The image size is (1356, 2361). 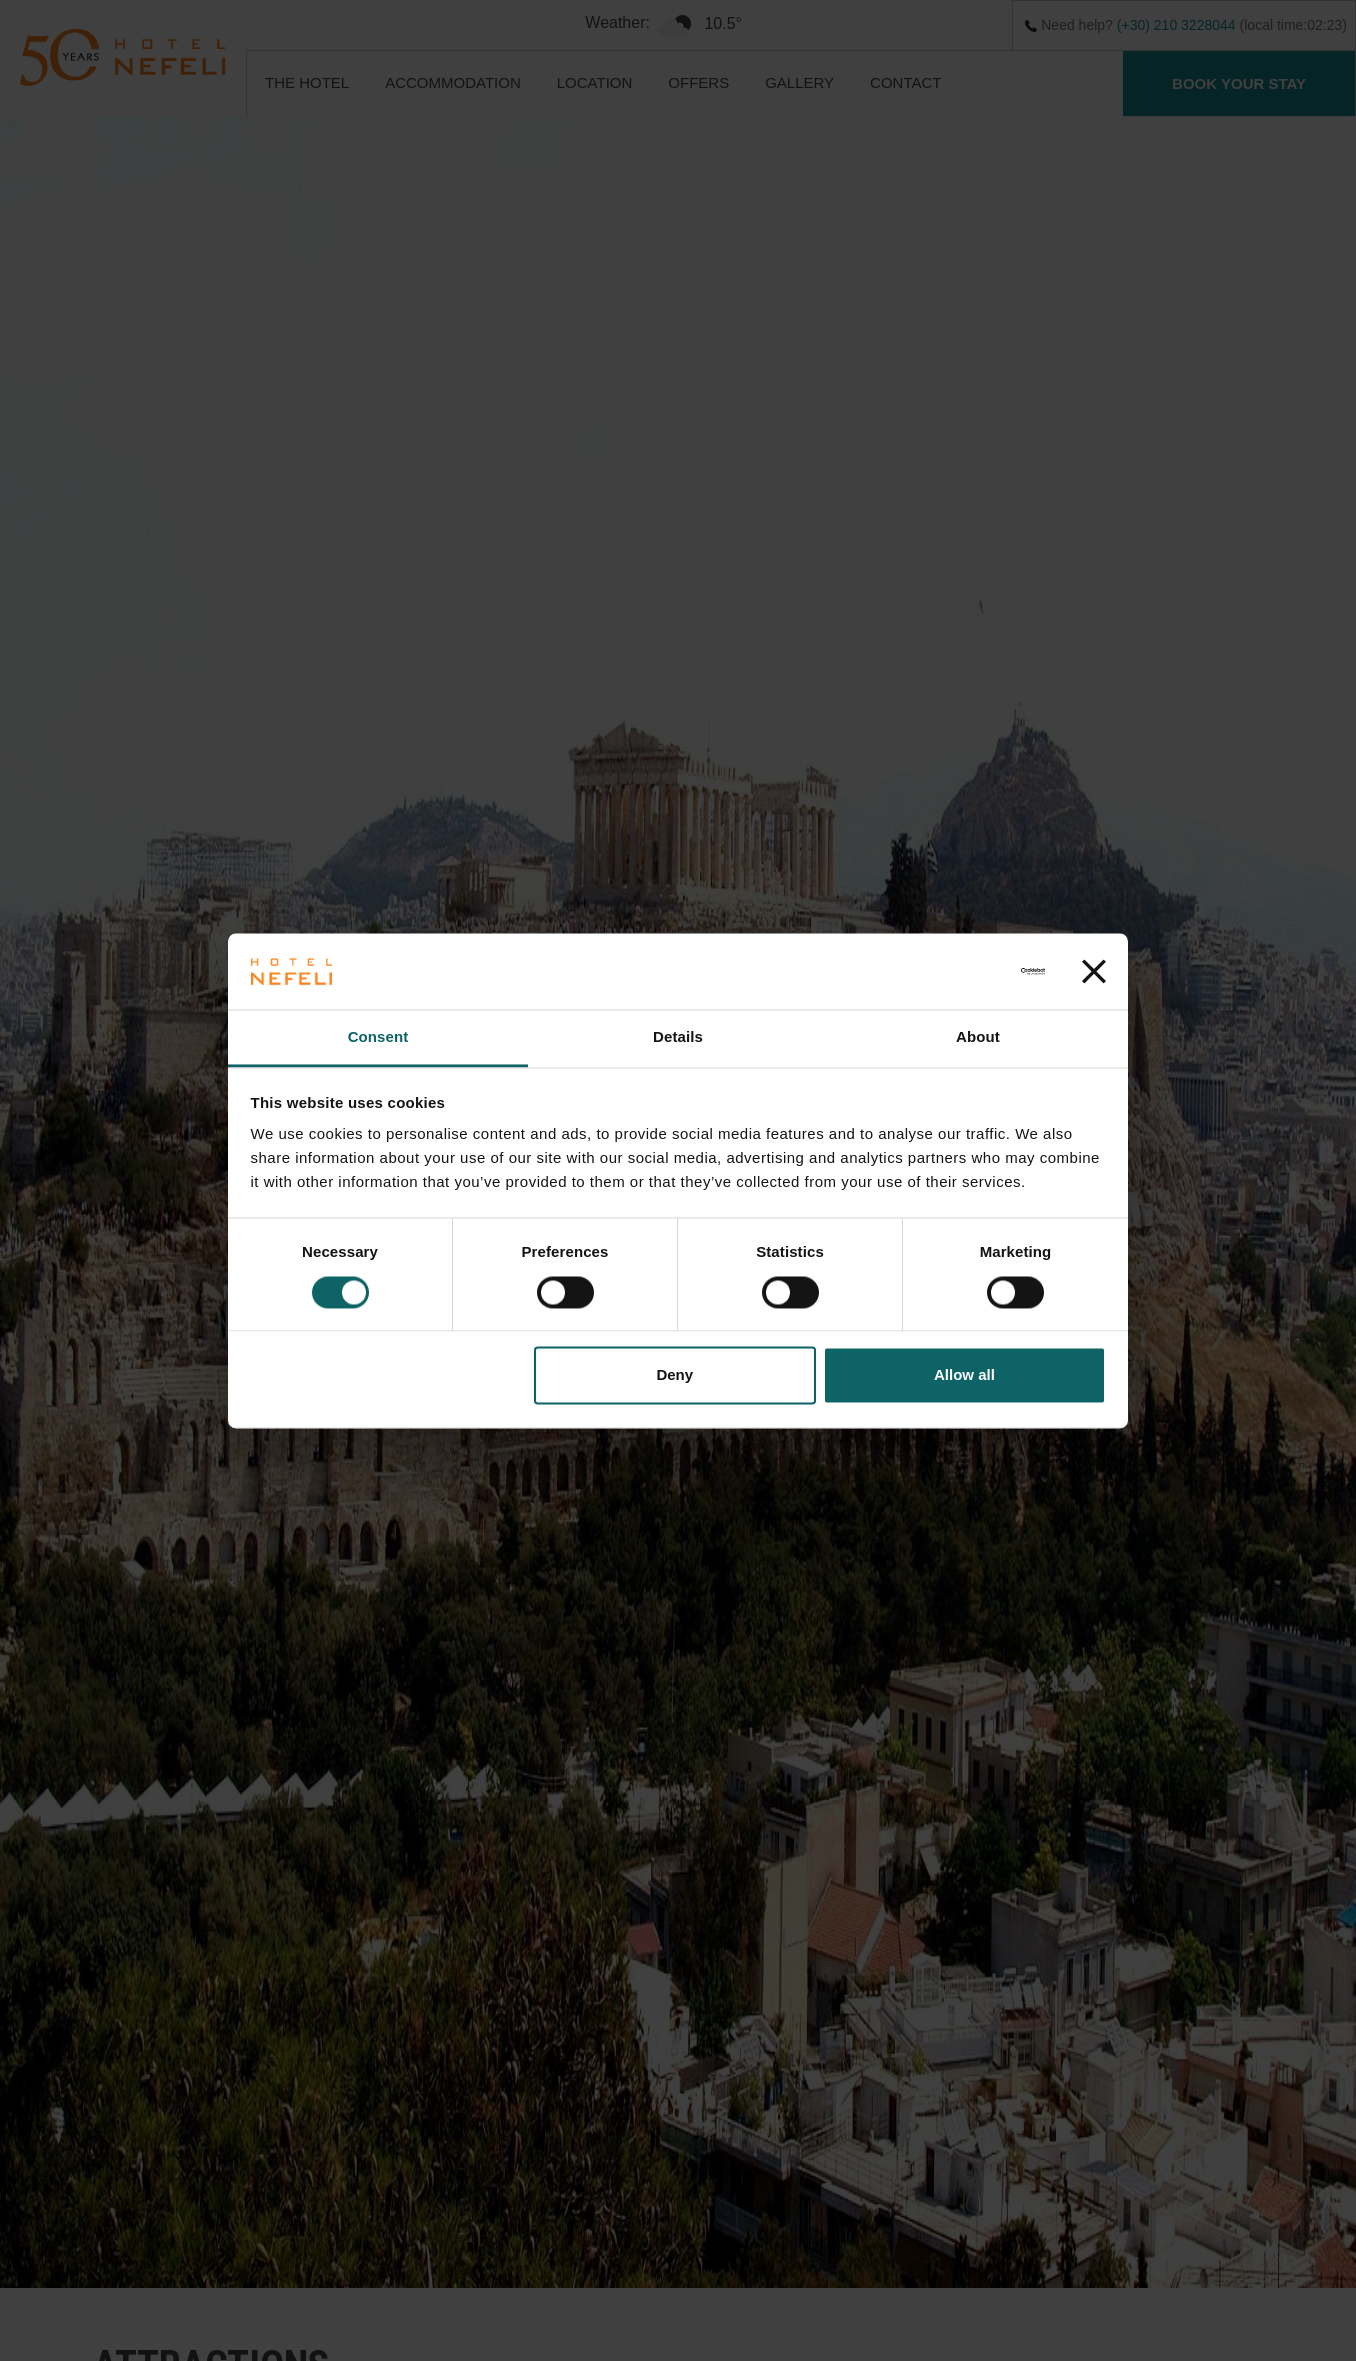 What do you see at coordinates (674, 1375) in the screenshot?
I see `Deny` at bounding box center [674, 1375].